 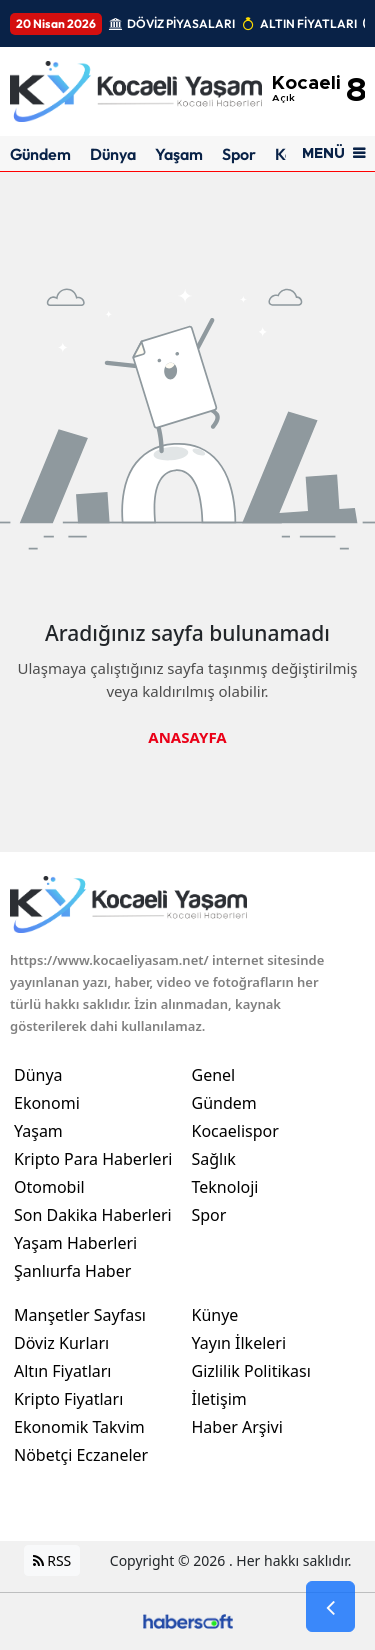 I want to click on Nöbetçi Eczaneler, so click(x=81, y=1455).